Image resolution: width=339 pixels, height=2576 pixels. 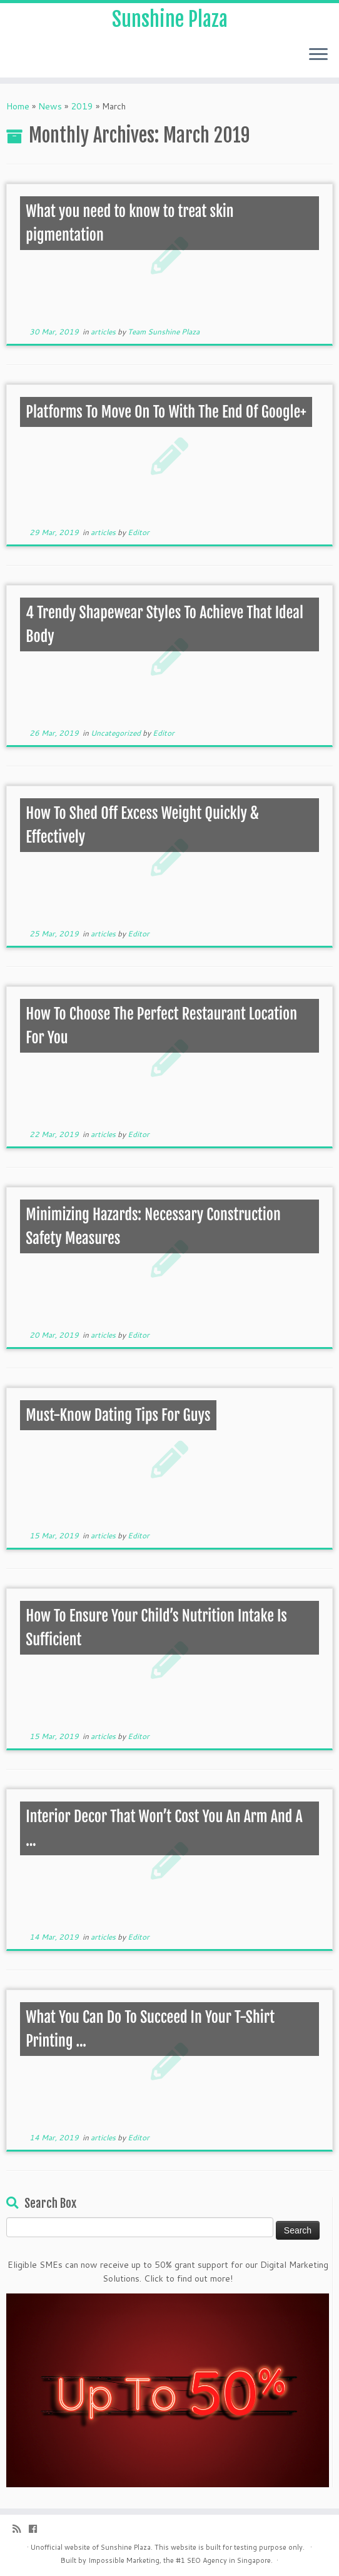 What do you see at coordinates (37, 2528) in the screenshot?
I see `[Follow me on Facebook]` at bounding box center [37, 2528].